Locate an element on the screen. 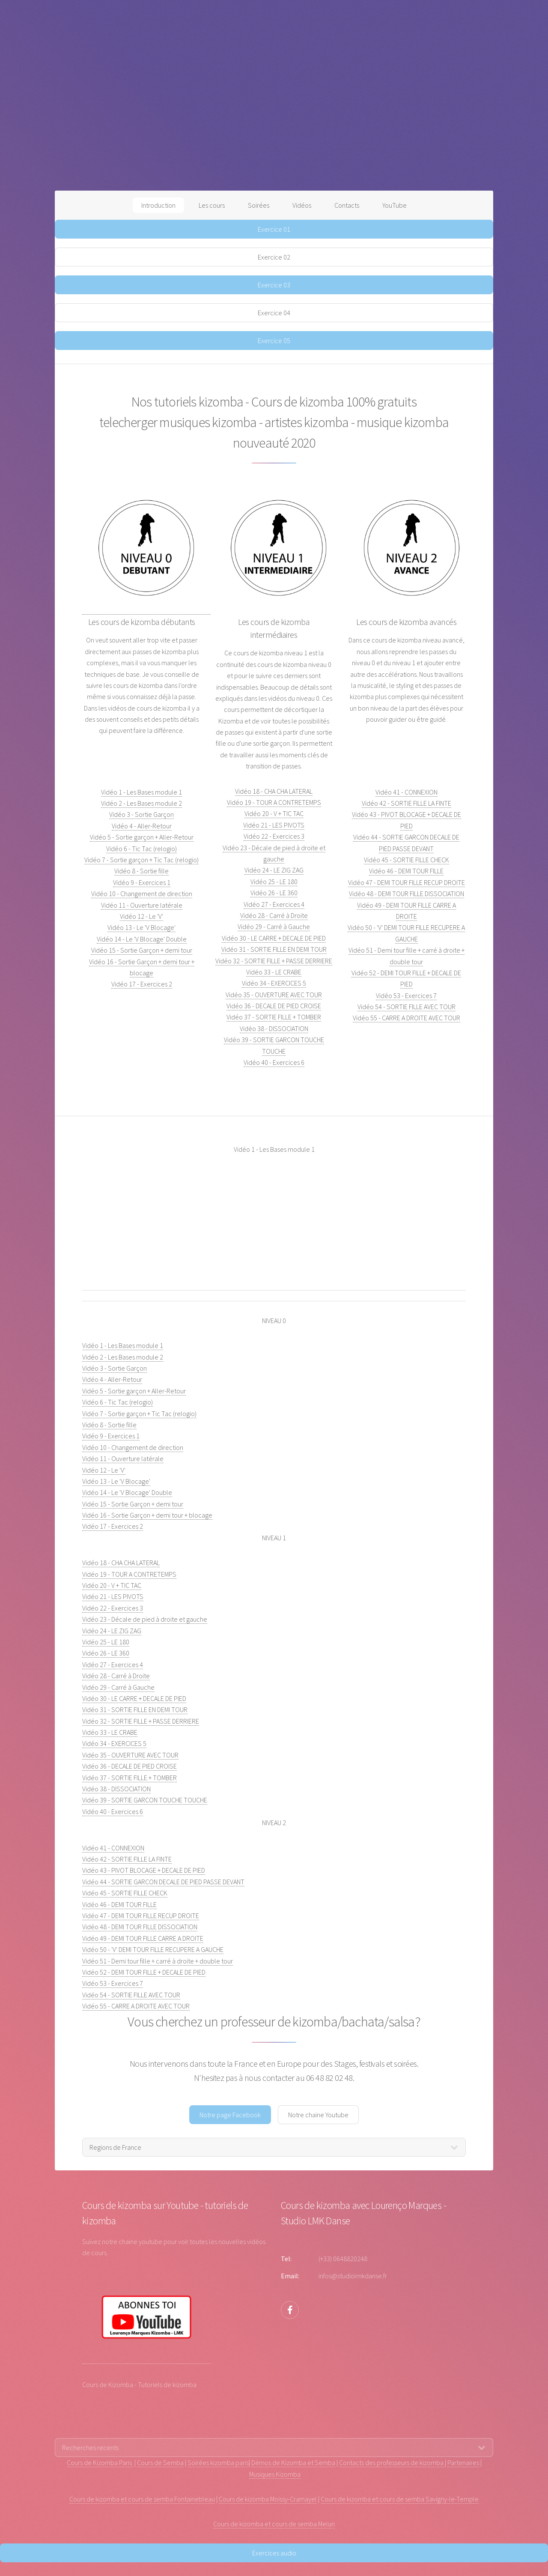  Vidéo 55 - CARRE A DROITE AVEC TOUR is located at coordinates (406, 1017).